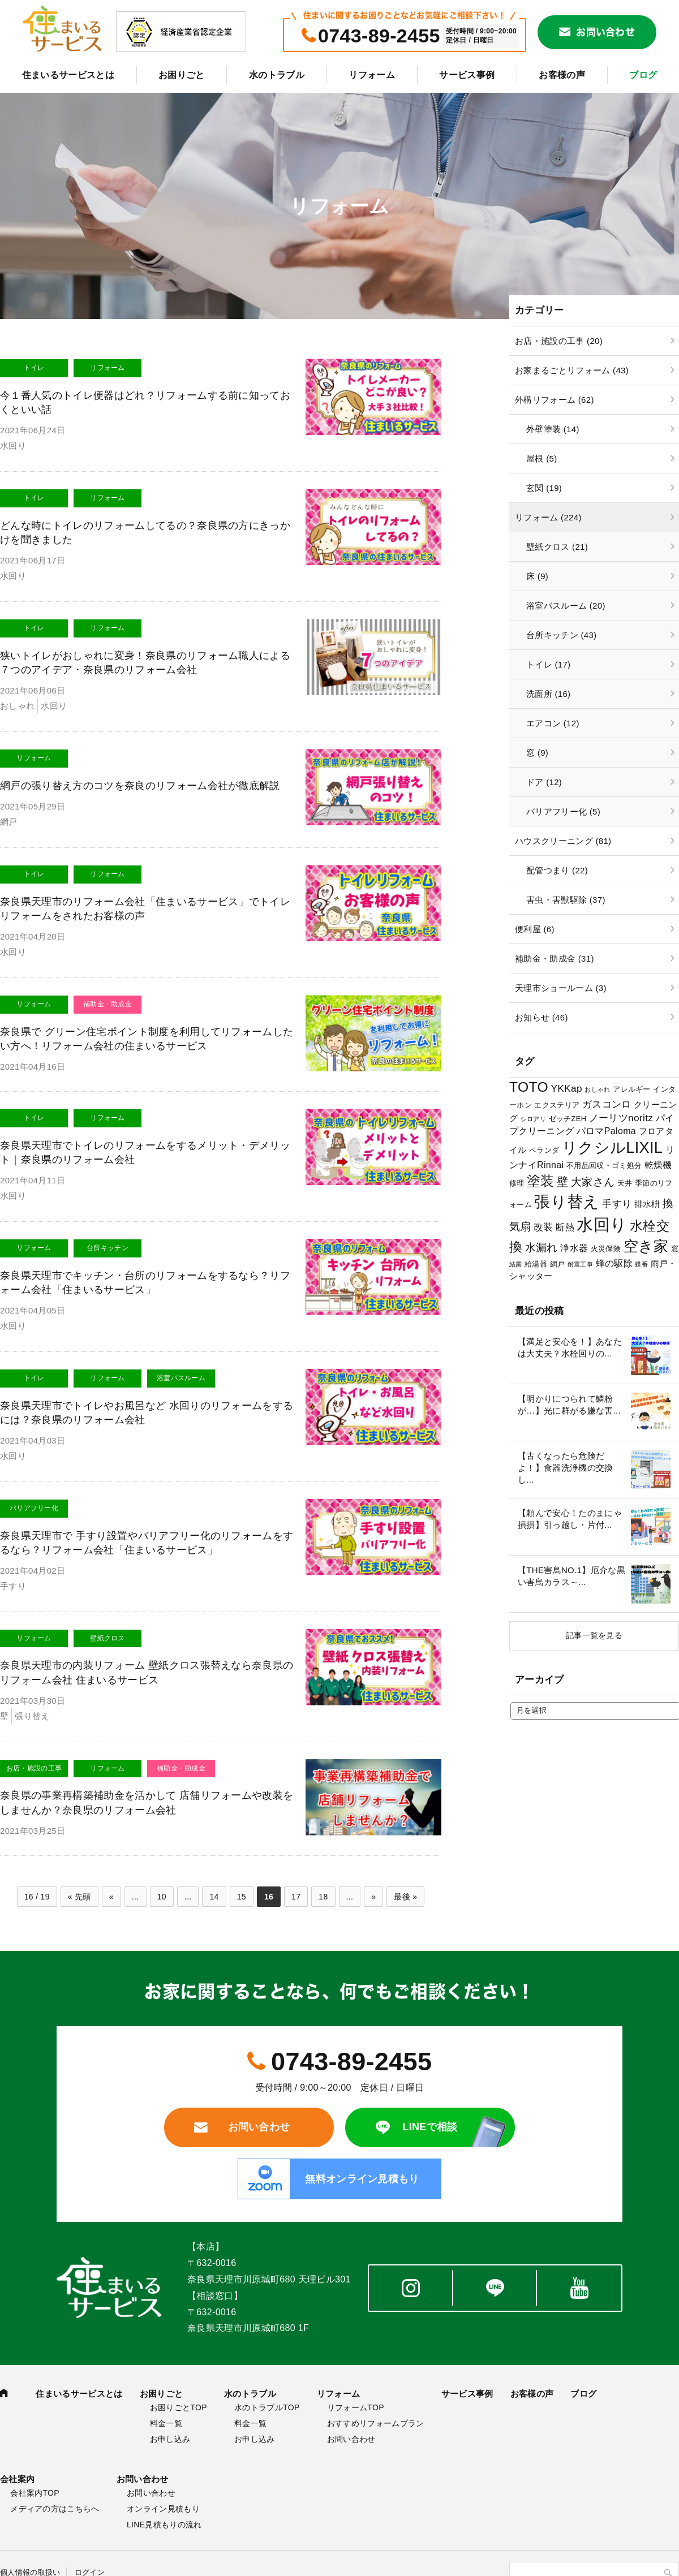 This screenshot has height=2576, width=679. Describe the element at coordinates (552, 723) in the screenshot. I see `エアコン (12)` at that location.